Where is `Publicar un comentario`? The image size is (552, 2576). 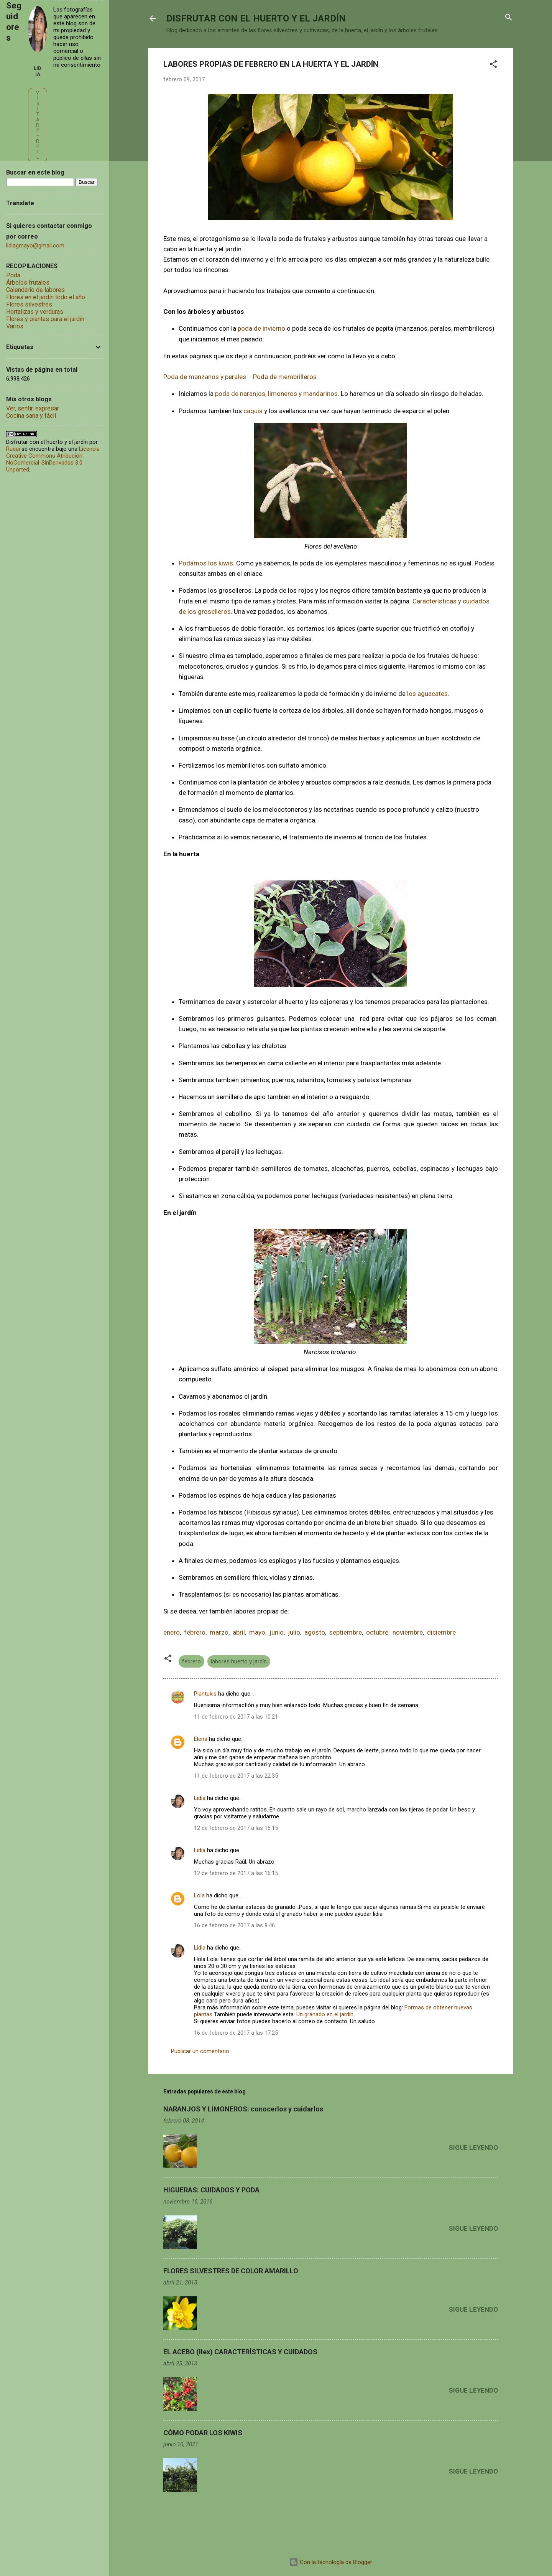
Publicar un comentario is located at coordinates (200, 2051).